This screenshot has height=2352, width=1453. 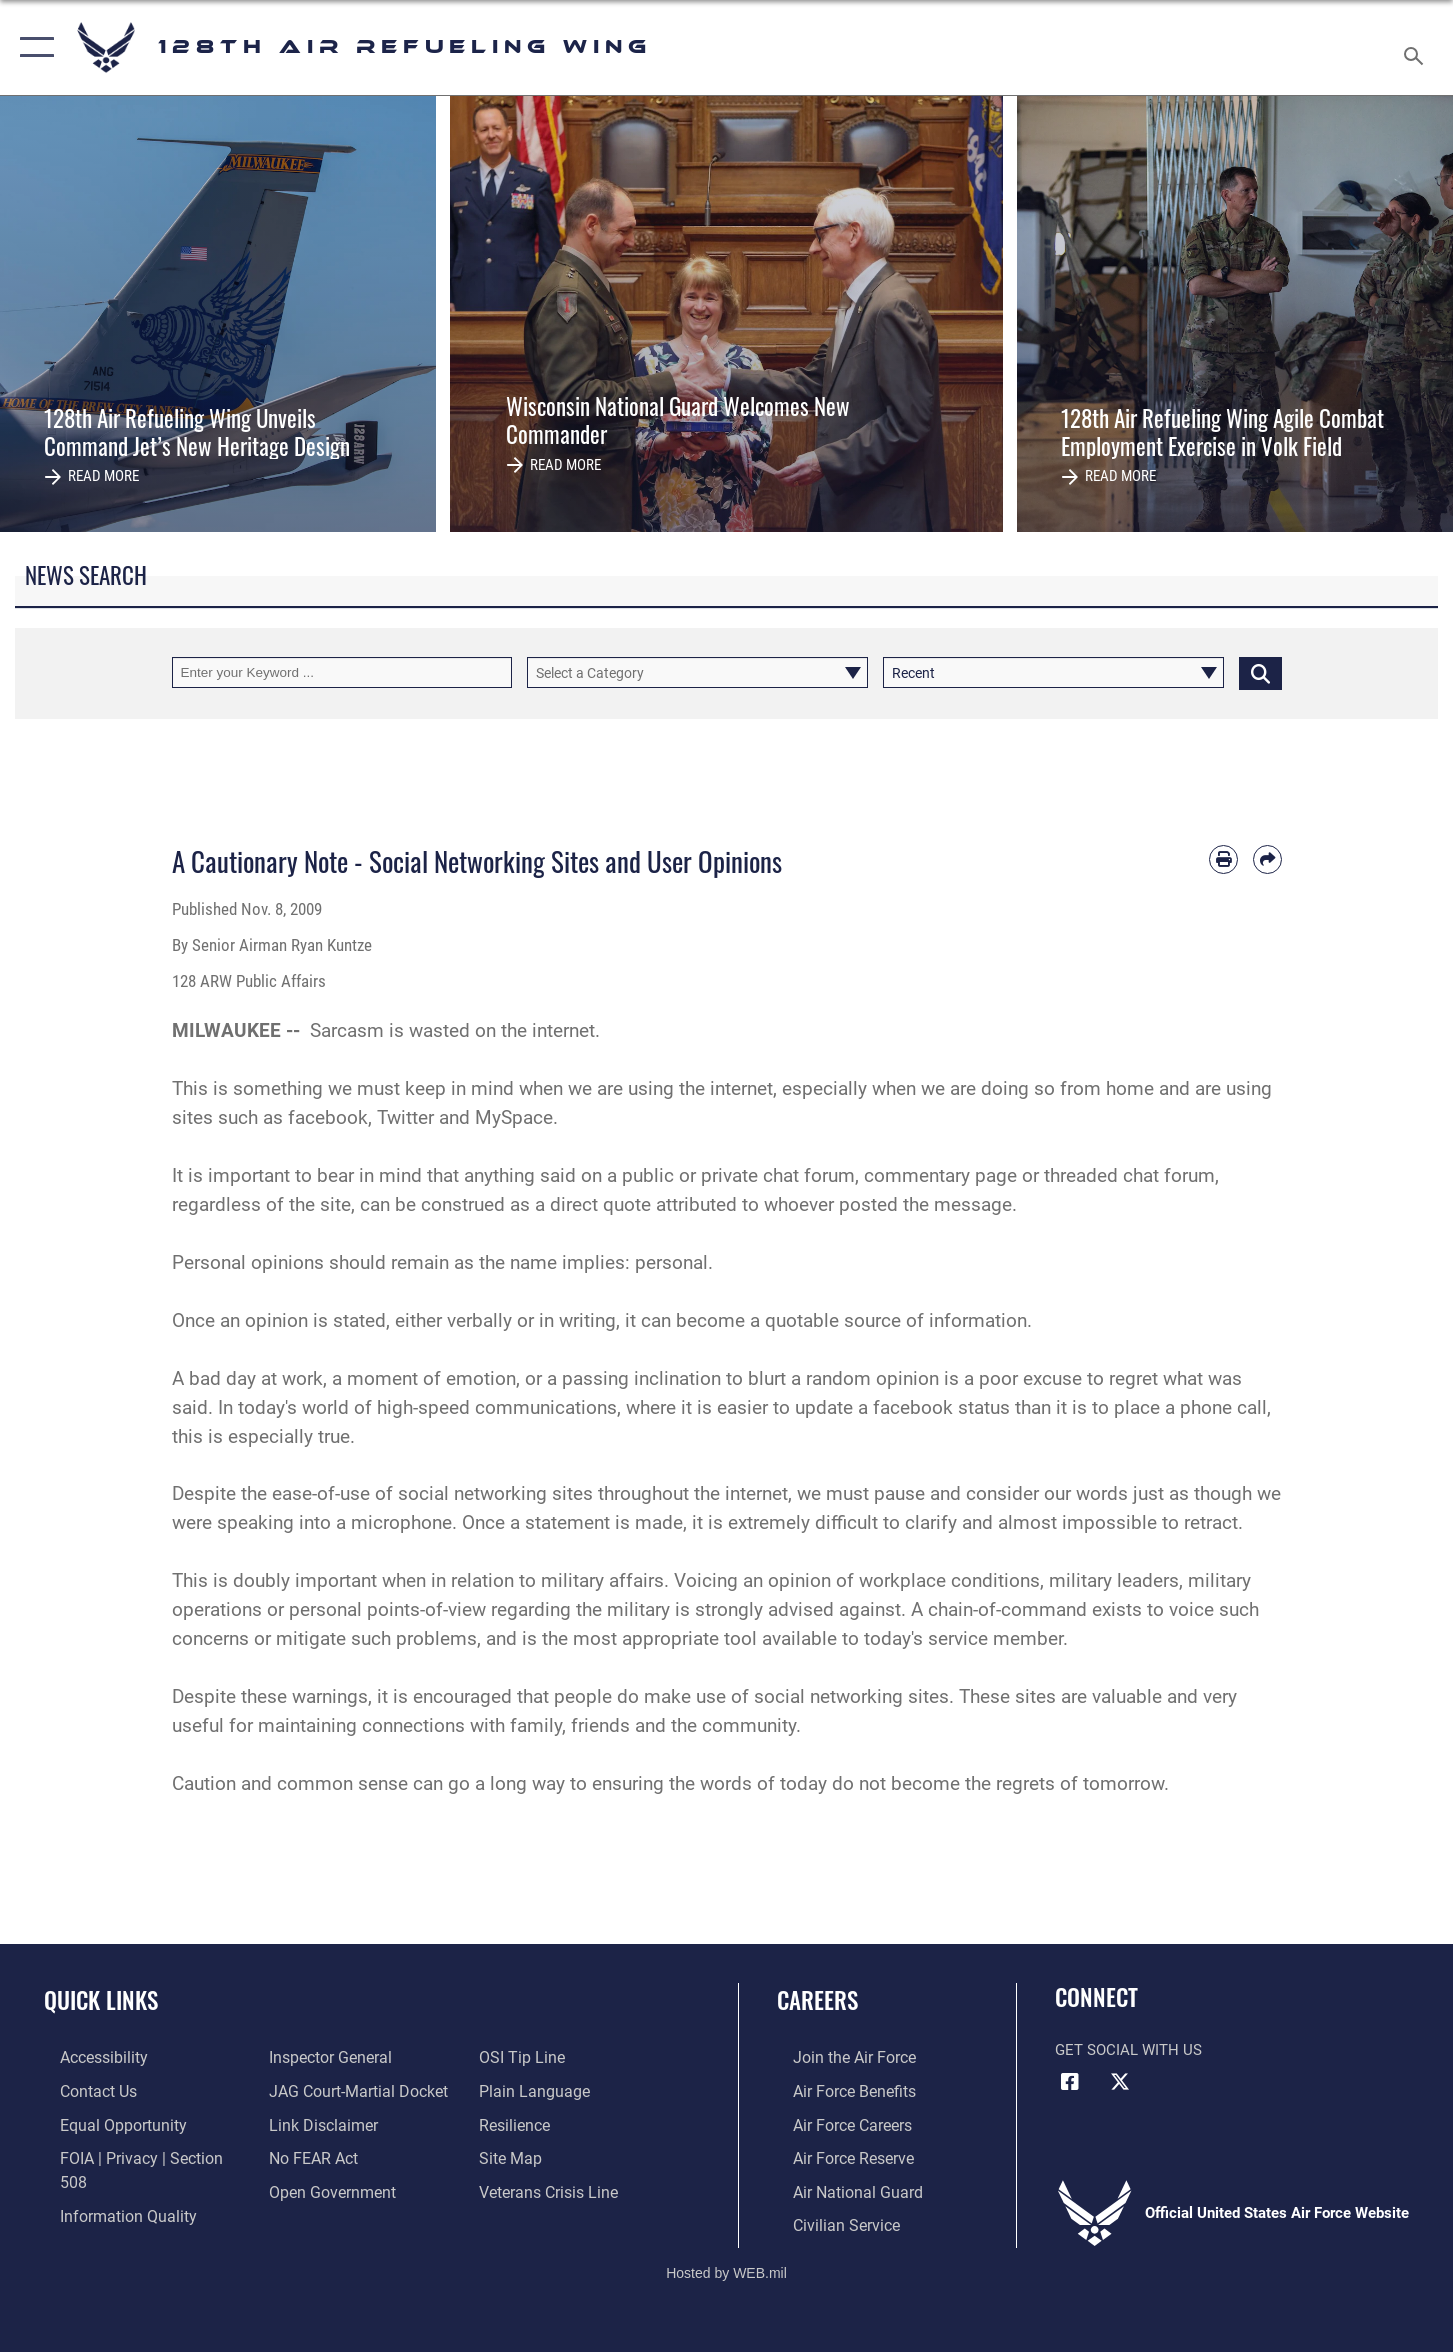 I want to click on [Link to FOIA, Privacy Act, and Section 508 accessibility information opens in a new window], so click(x=135, y=2156).